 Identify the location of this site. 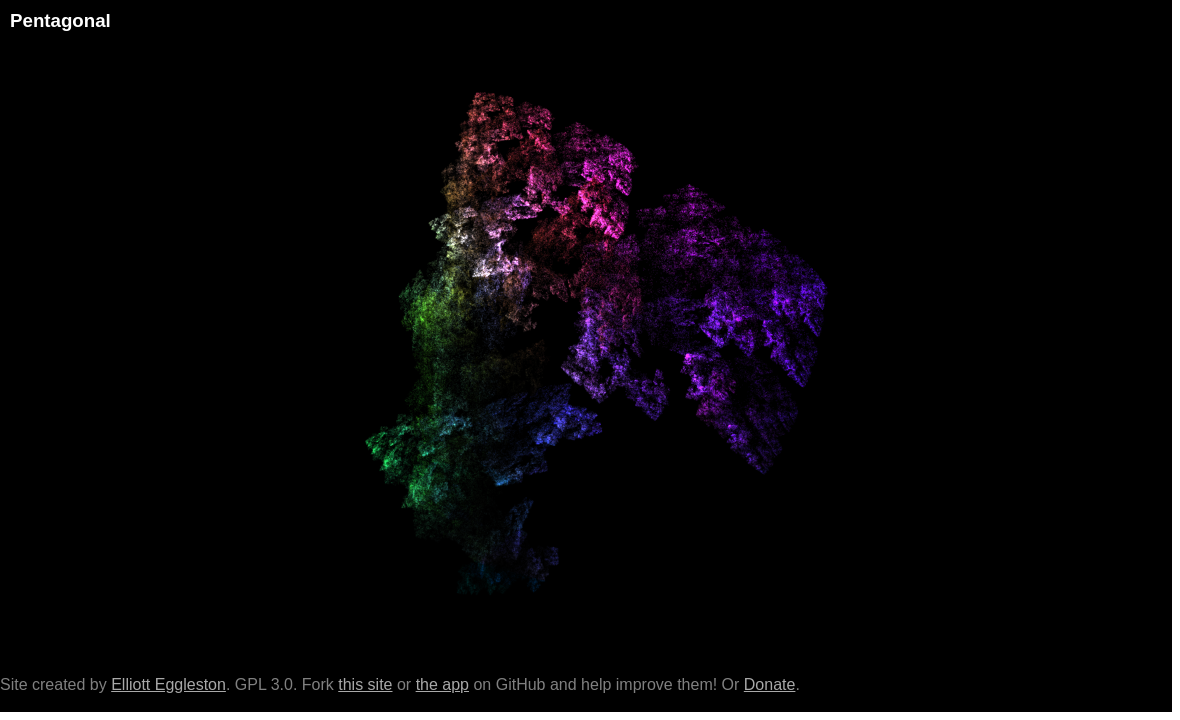
(365, 684).